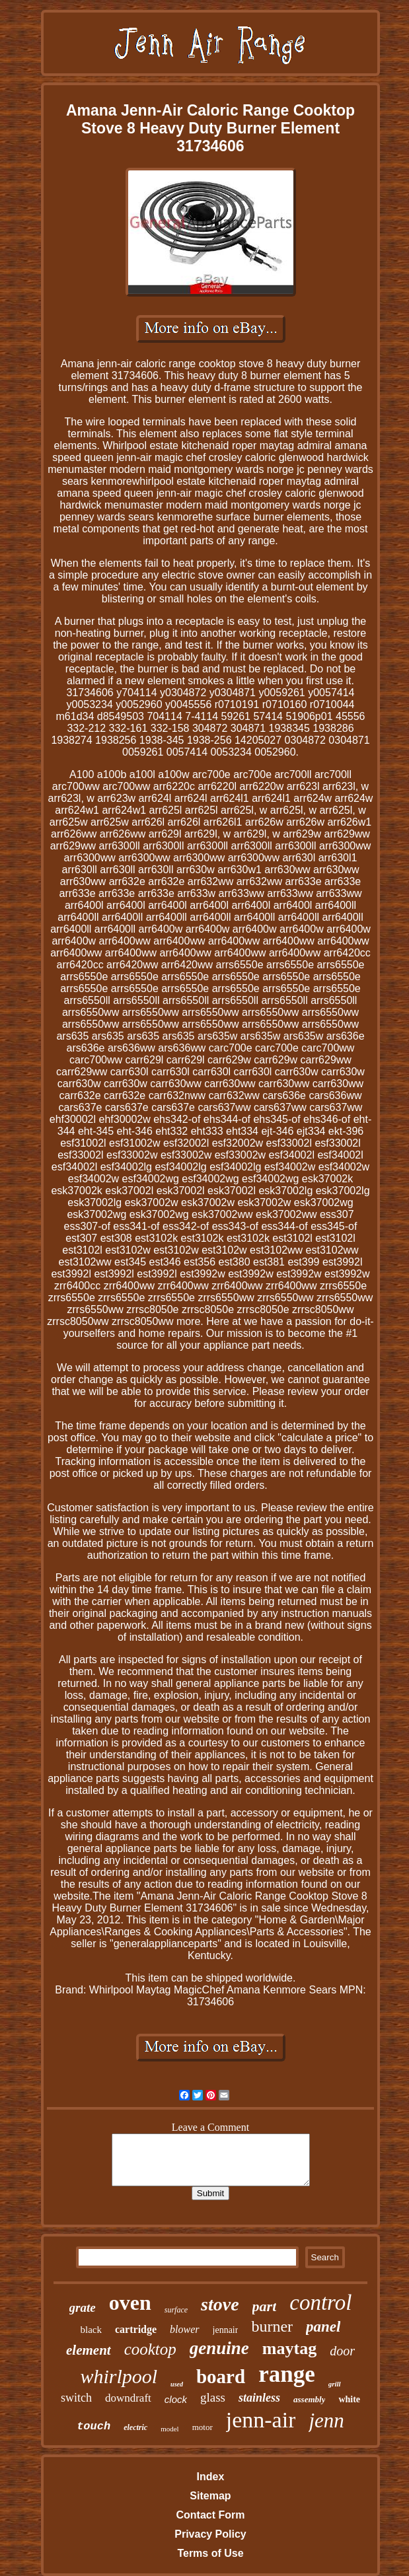  I want to click on motor, so click(202, 2427).